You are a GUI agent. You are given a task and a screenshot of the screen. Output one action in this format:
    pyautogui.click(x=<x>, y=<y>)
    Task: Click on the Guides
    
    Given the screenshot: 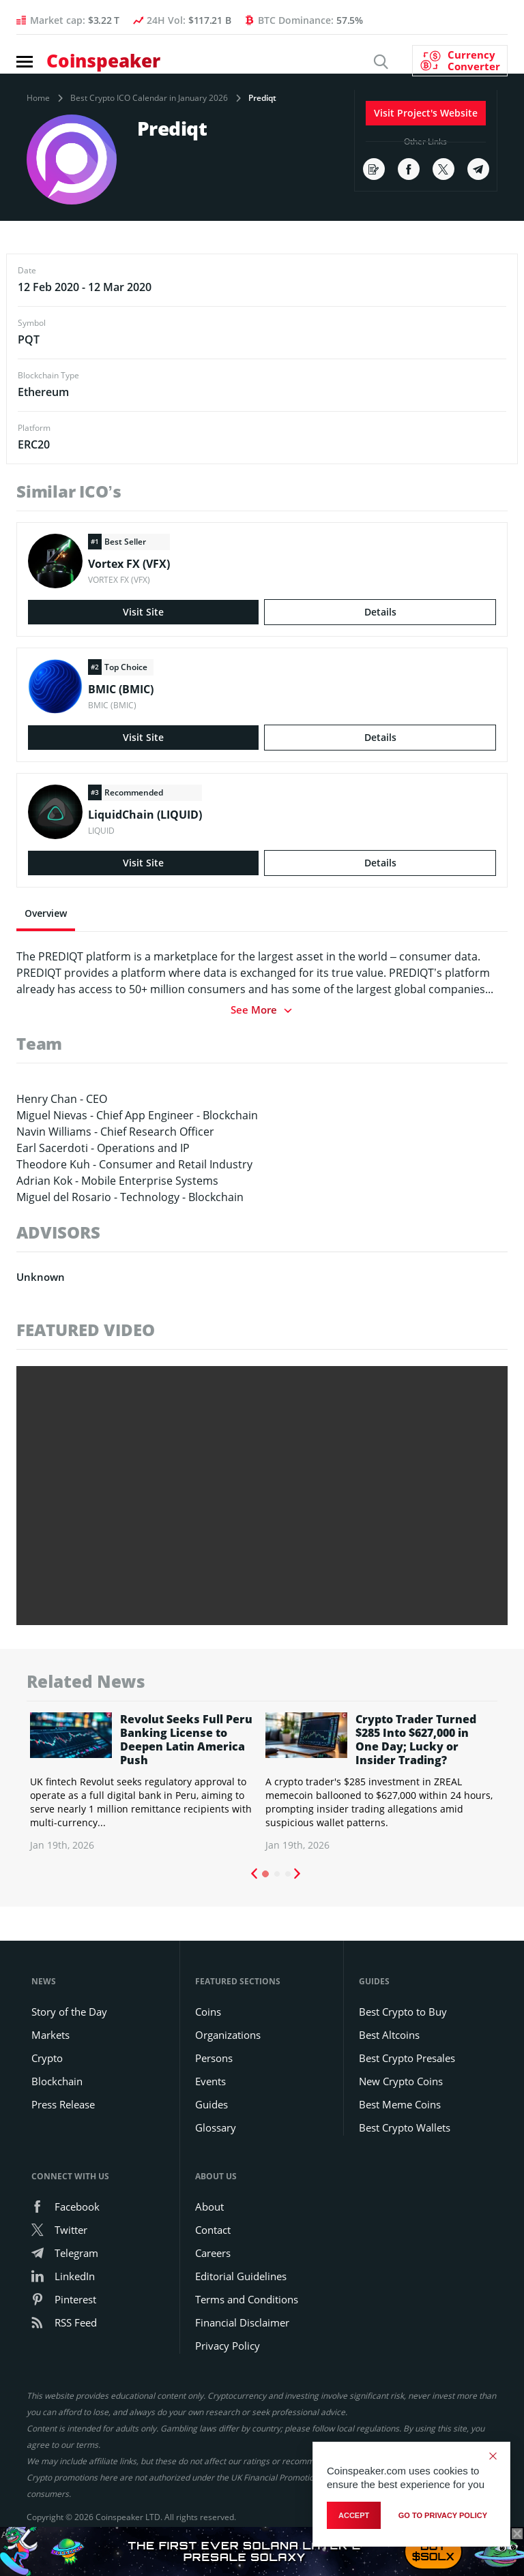 What is the action you would take?
    pyautogui.click(x=211, y=2104)
    